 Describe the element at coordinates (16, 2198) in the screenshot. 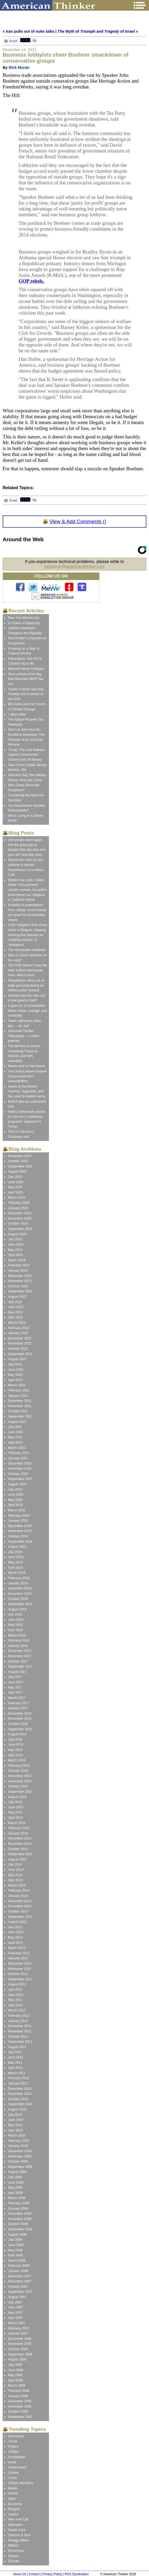

I see `March 2009` at that location.